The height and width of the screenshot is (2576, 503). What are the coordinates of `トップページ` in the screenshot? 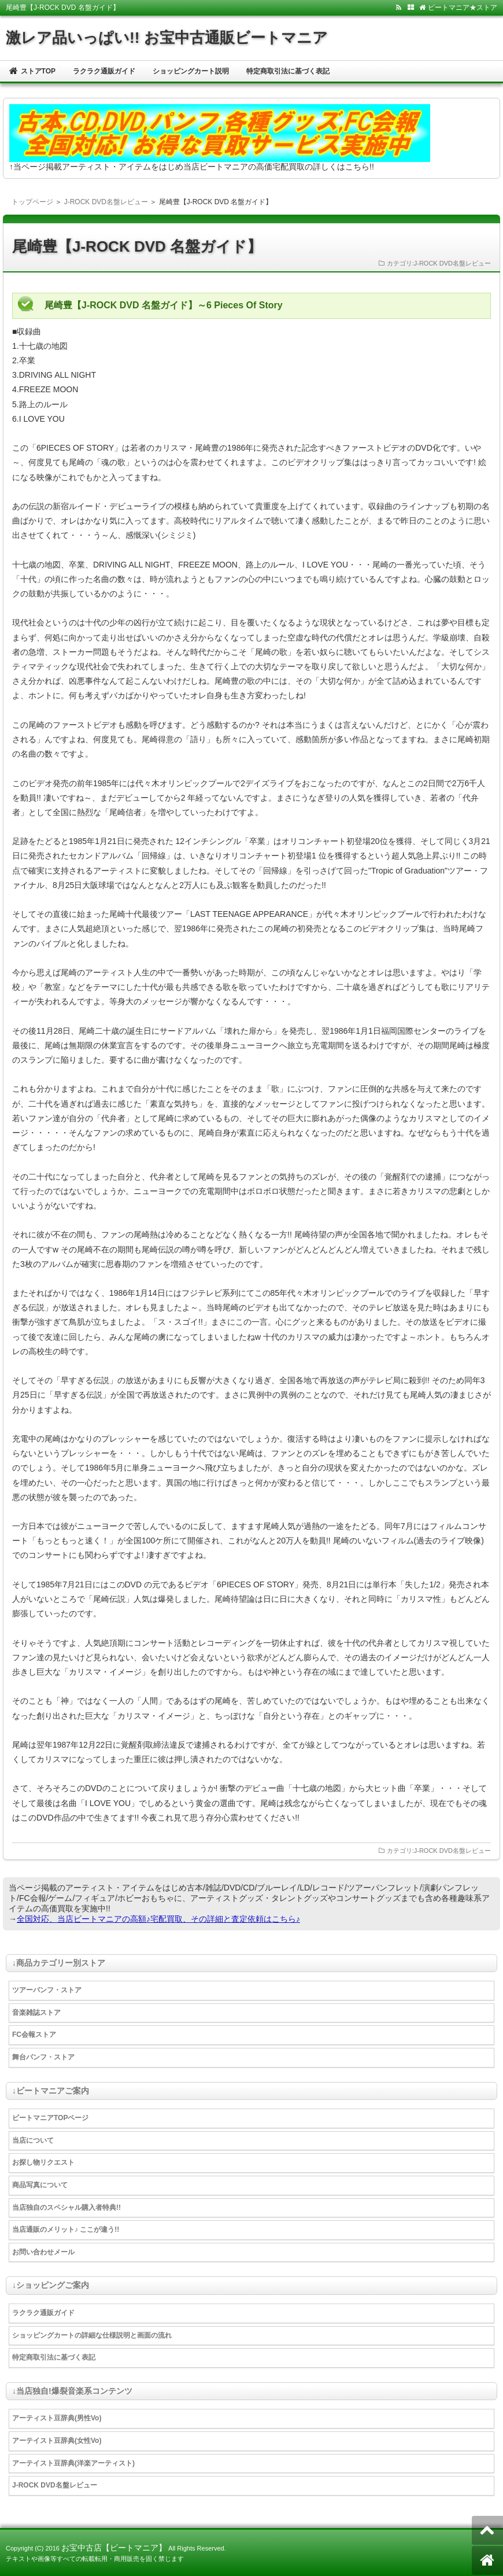 It's located at (32, 202).